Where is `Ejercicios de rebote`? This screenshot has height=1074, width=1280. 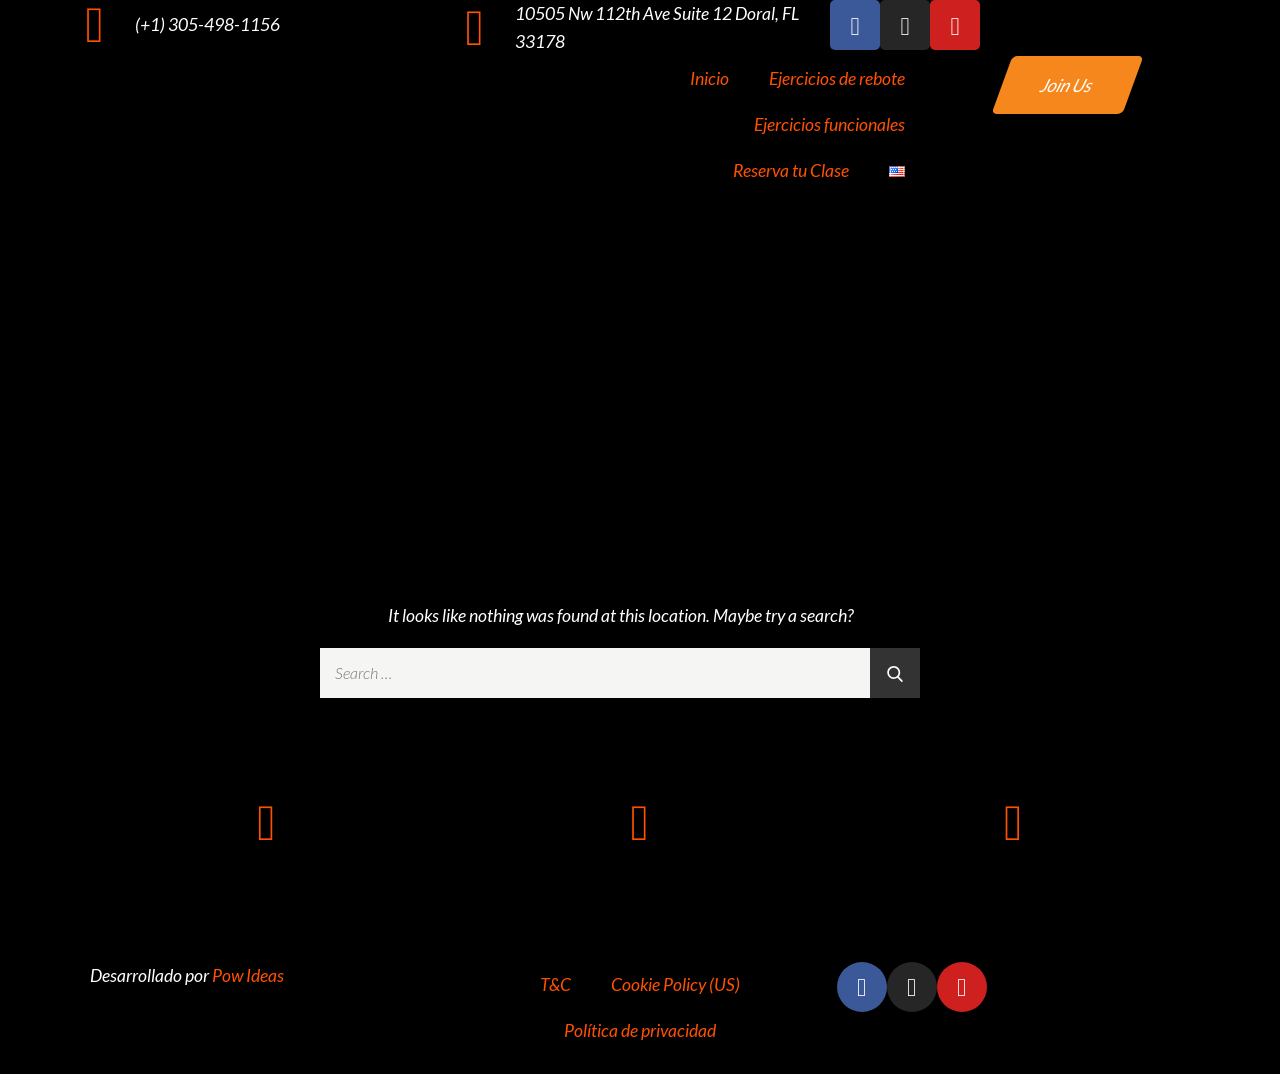
Ejercicios de rebote is located at coordinates (837, 78).